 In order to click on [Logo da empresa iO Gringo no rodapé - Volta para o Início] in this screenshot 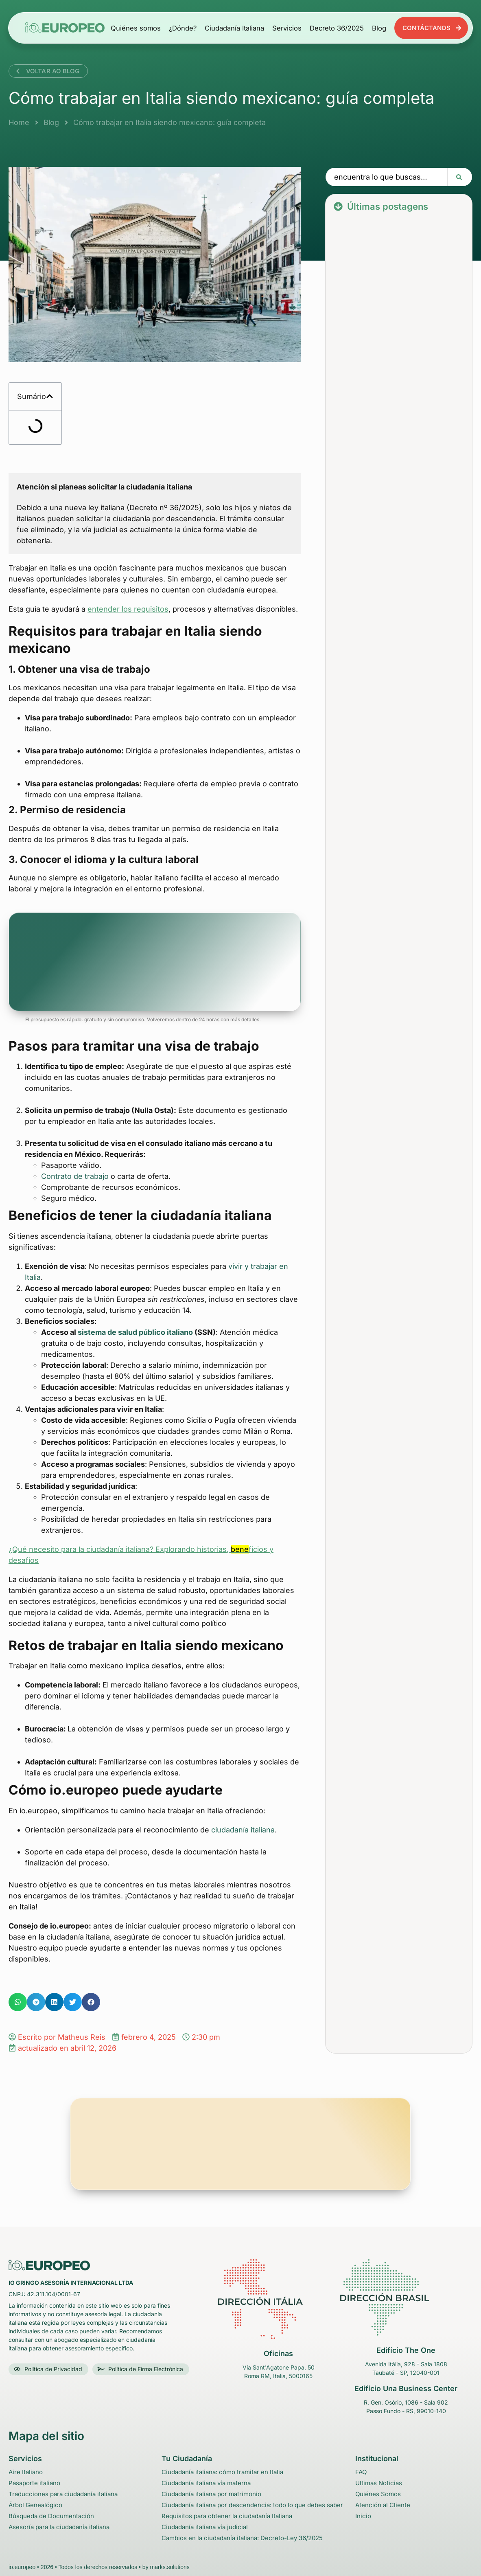, I will do `click(49, 2265)`.